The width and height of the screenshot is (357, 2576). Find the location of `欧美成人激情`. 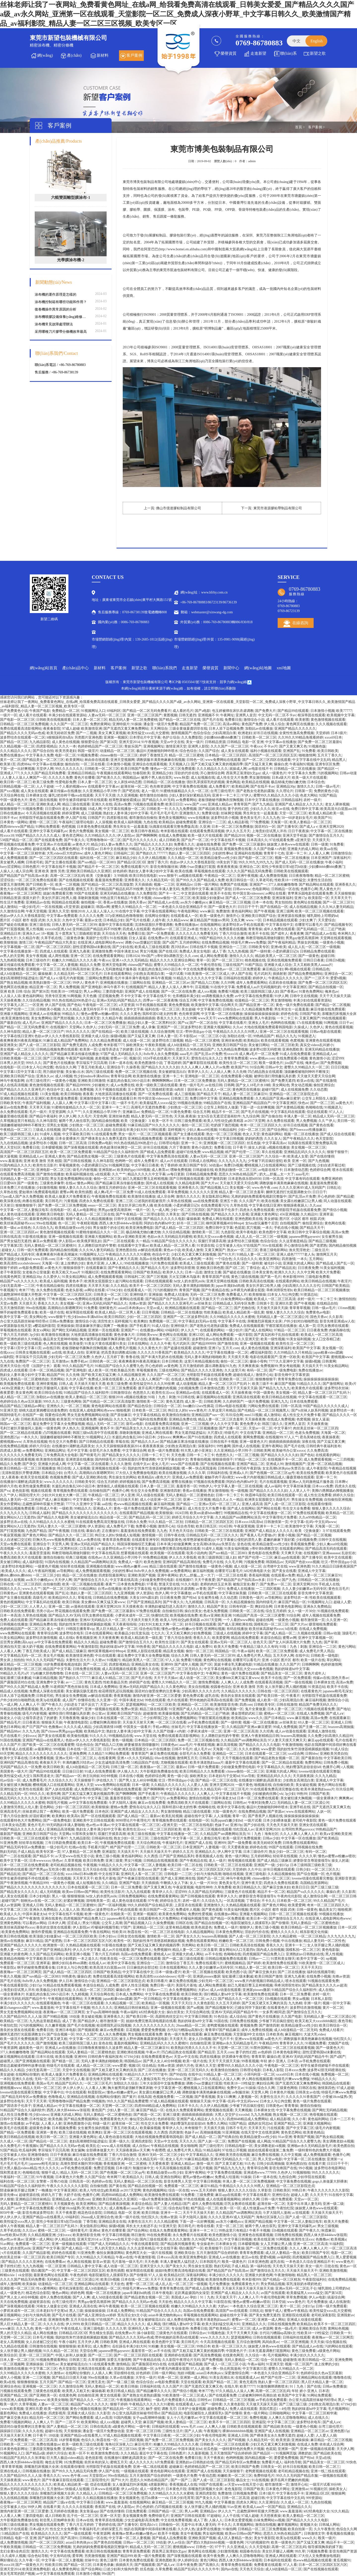

欧美成人激情 is located at coordinates (192, 1250).